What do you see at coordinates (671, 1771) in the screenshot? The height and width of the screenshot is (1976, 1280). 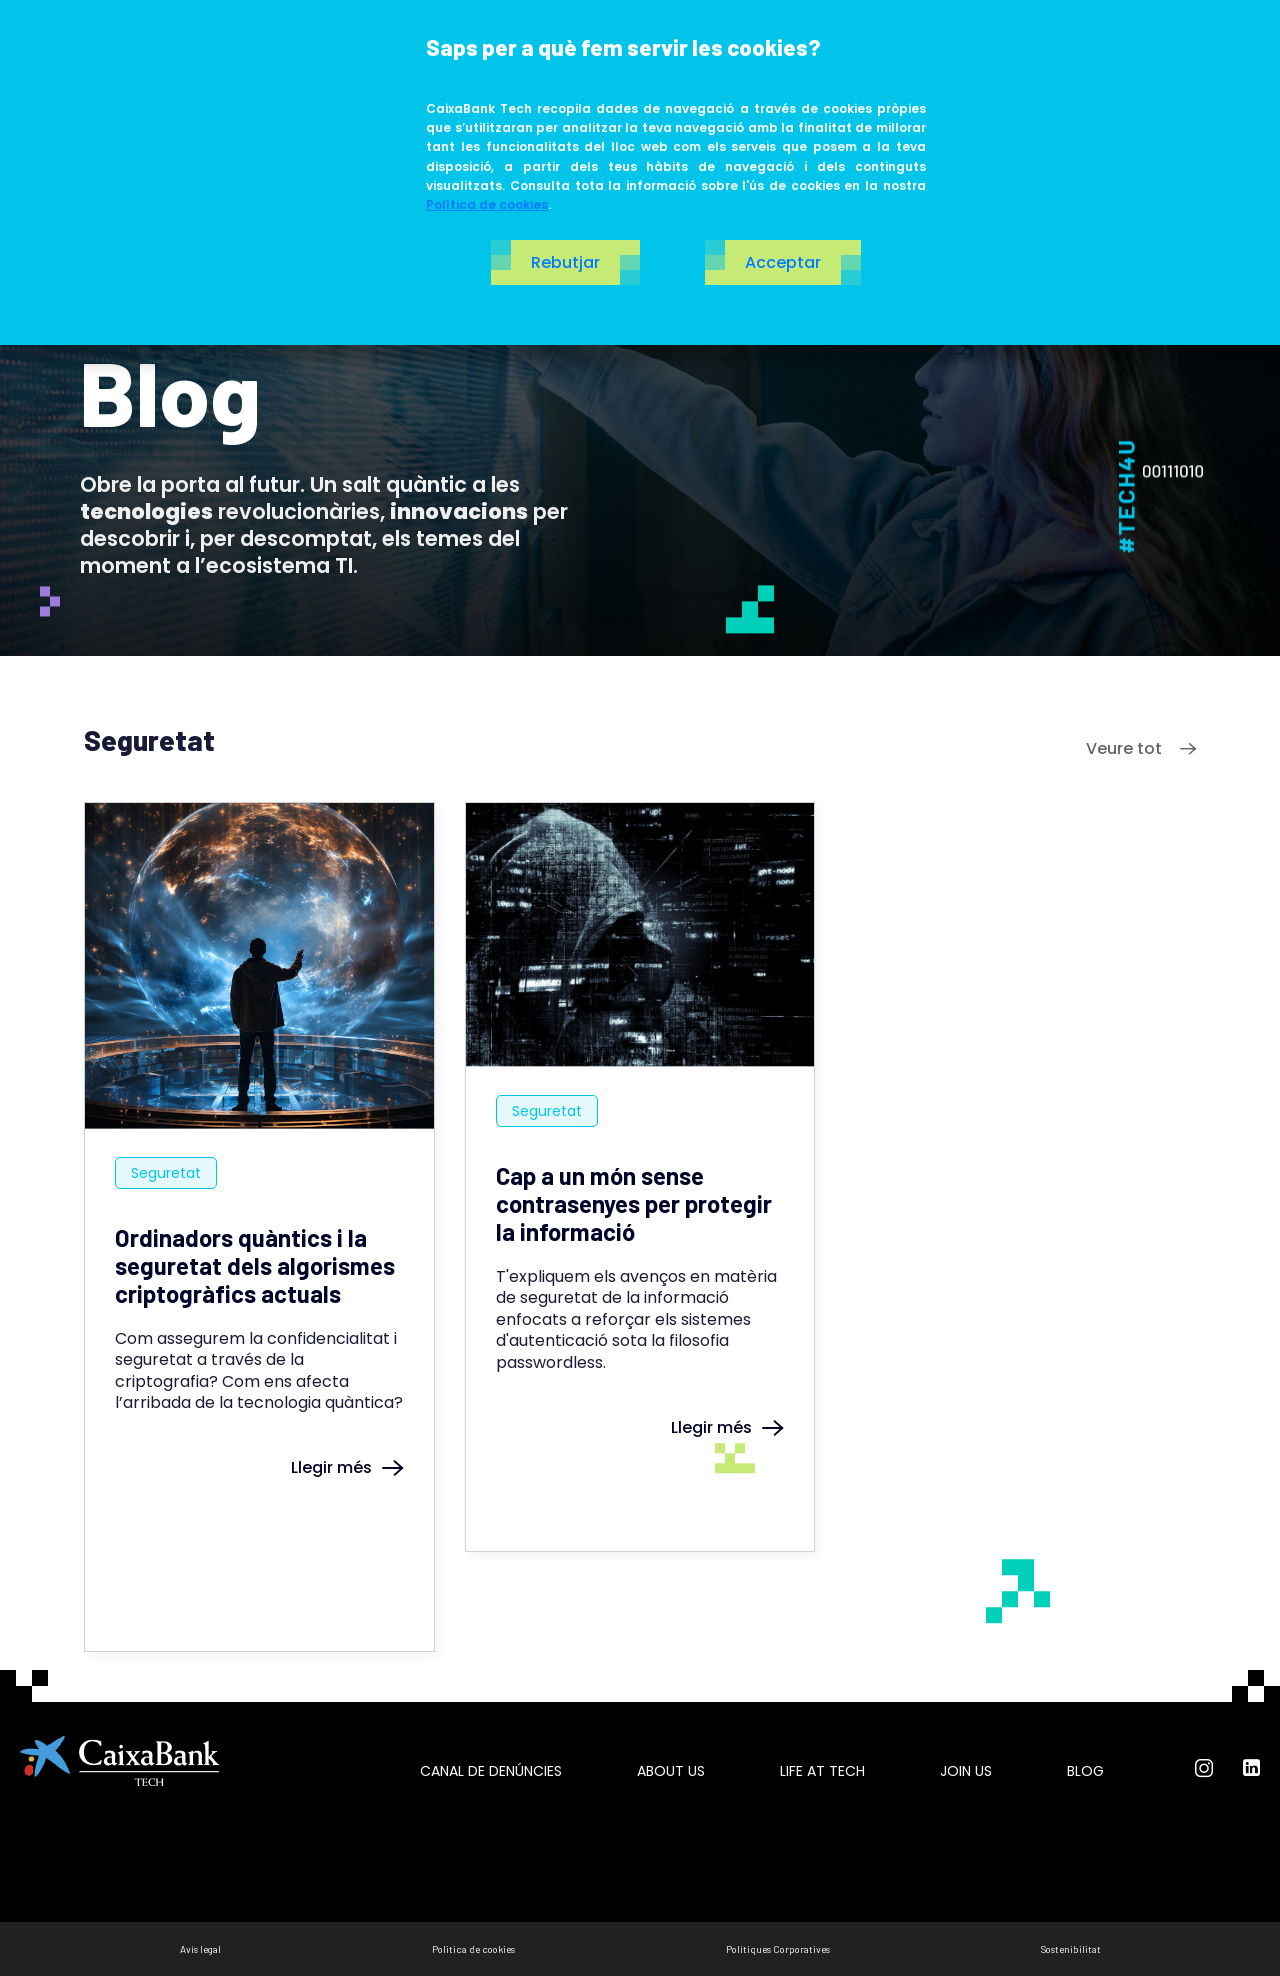 I see `About us` at bounding box center [671, 1771].